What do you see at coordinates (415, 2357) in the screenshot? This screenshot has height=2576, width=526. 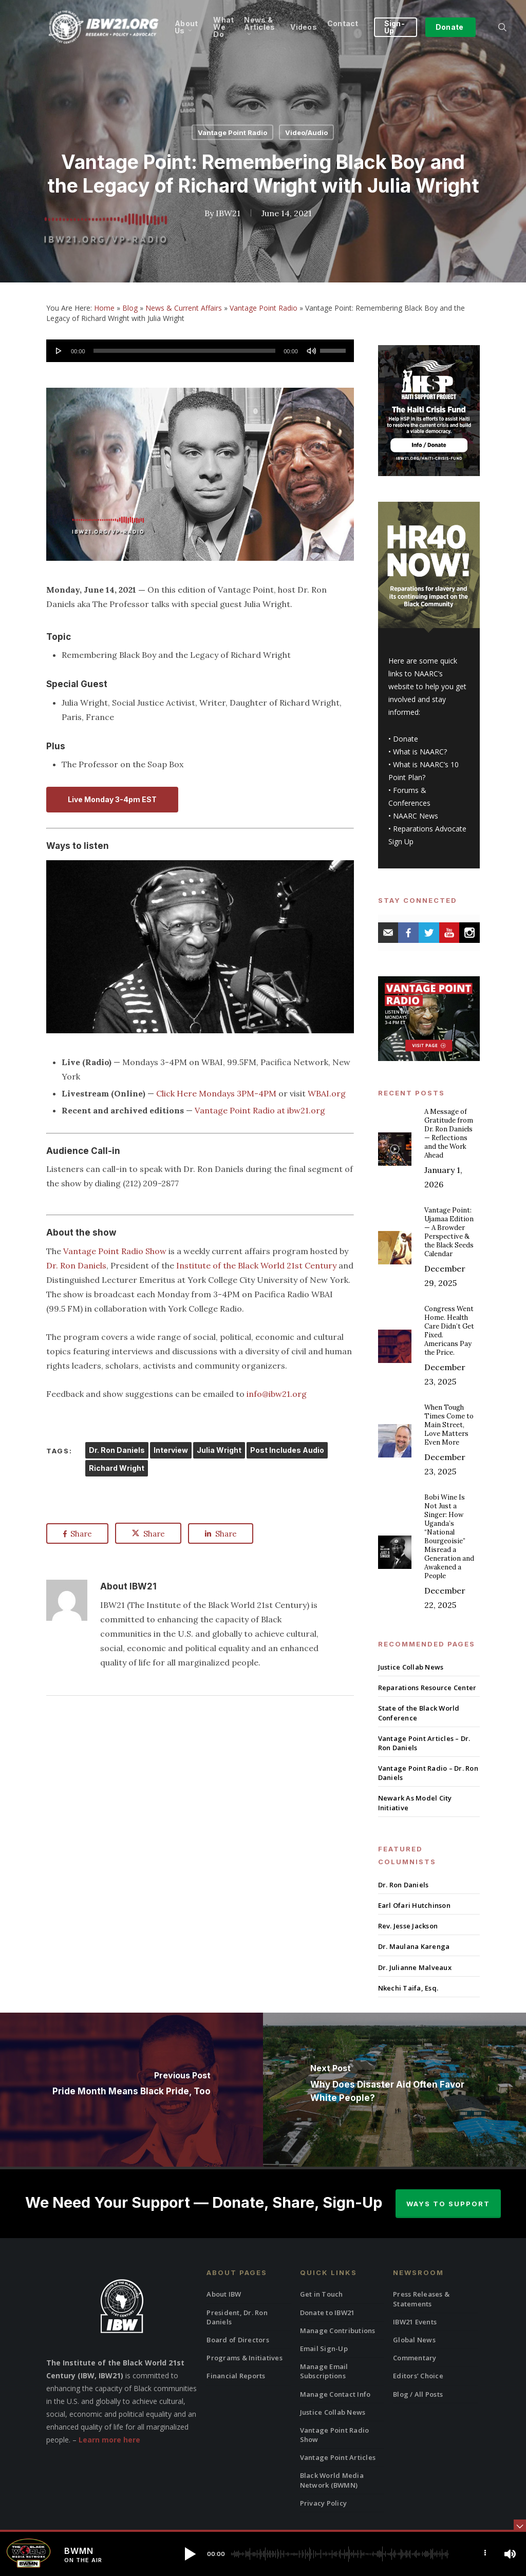 I see `Commentary` at bounding box center [415, 2357].